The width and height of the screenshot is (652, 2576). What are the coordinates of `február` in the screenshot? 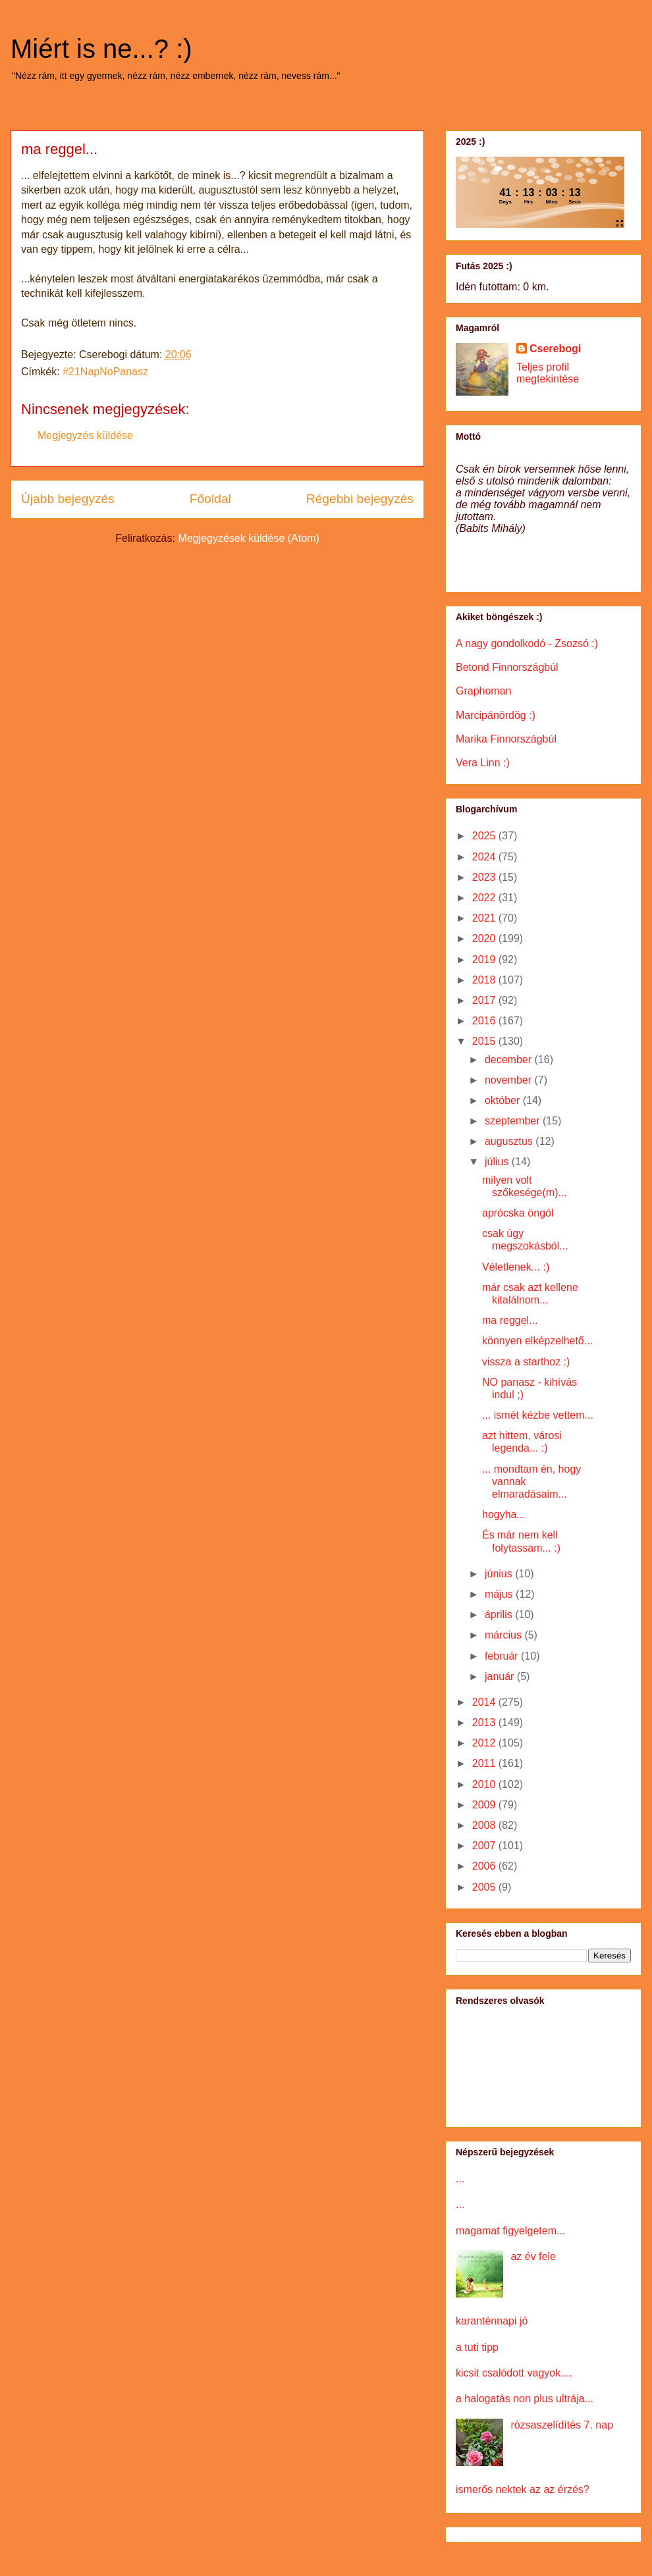 It's located at (503, 1656).